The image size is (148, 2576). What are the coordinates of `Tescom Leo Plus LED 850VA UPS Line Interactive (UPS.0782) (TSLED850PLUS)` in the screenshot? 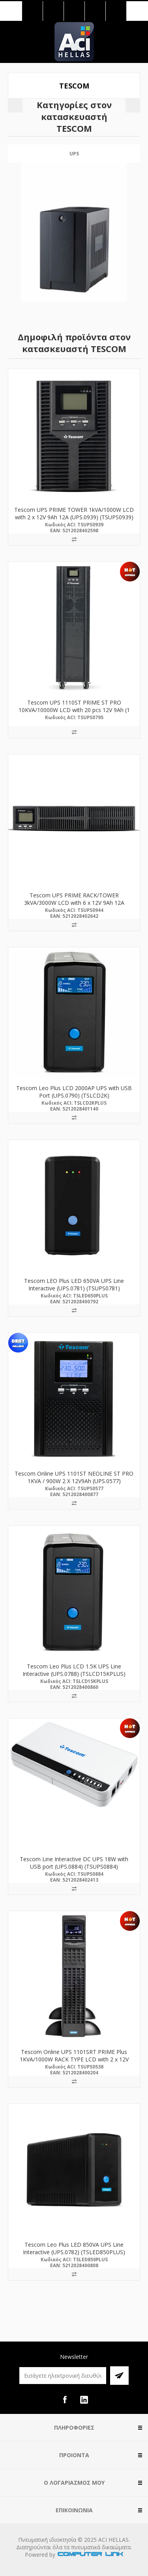 It's located at (74, 2248).